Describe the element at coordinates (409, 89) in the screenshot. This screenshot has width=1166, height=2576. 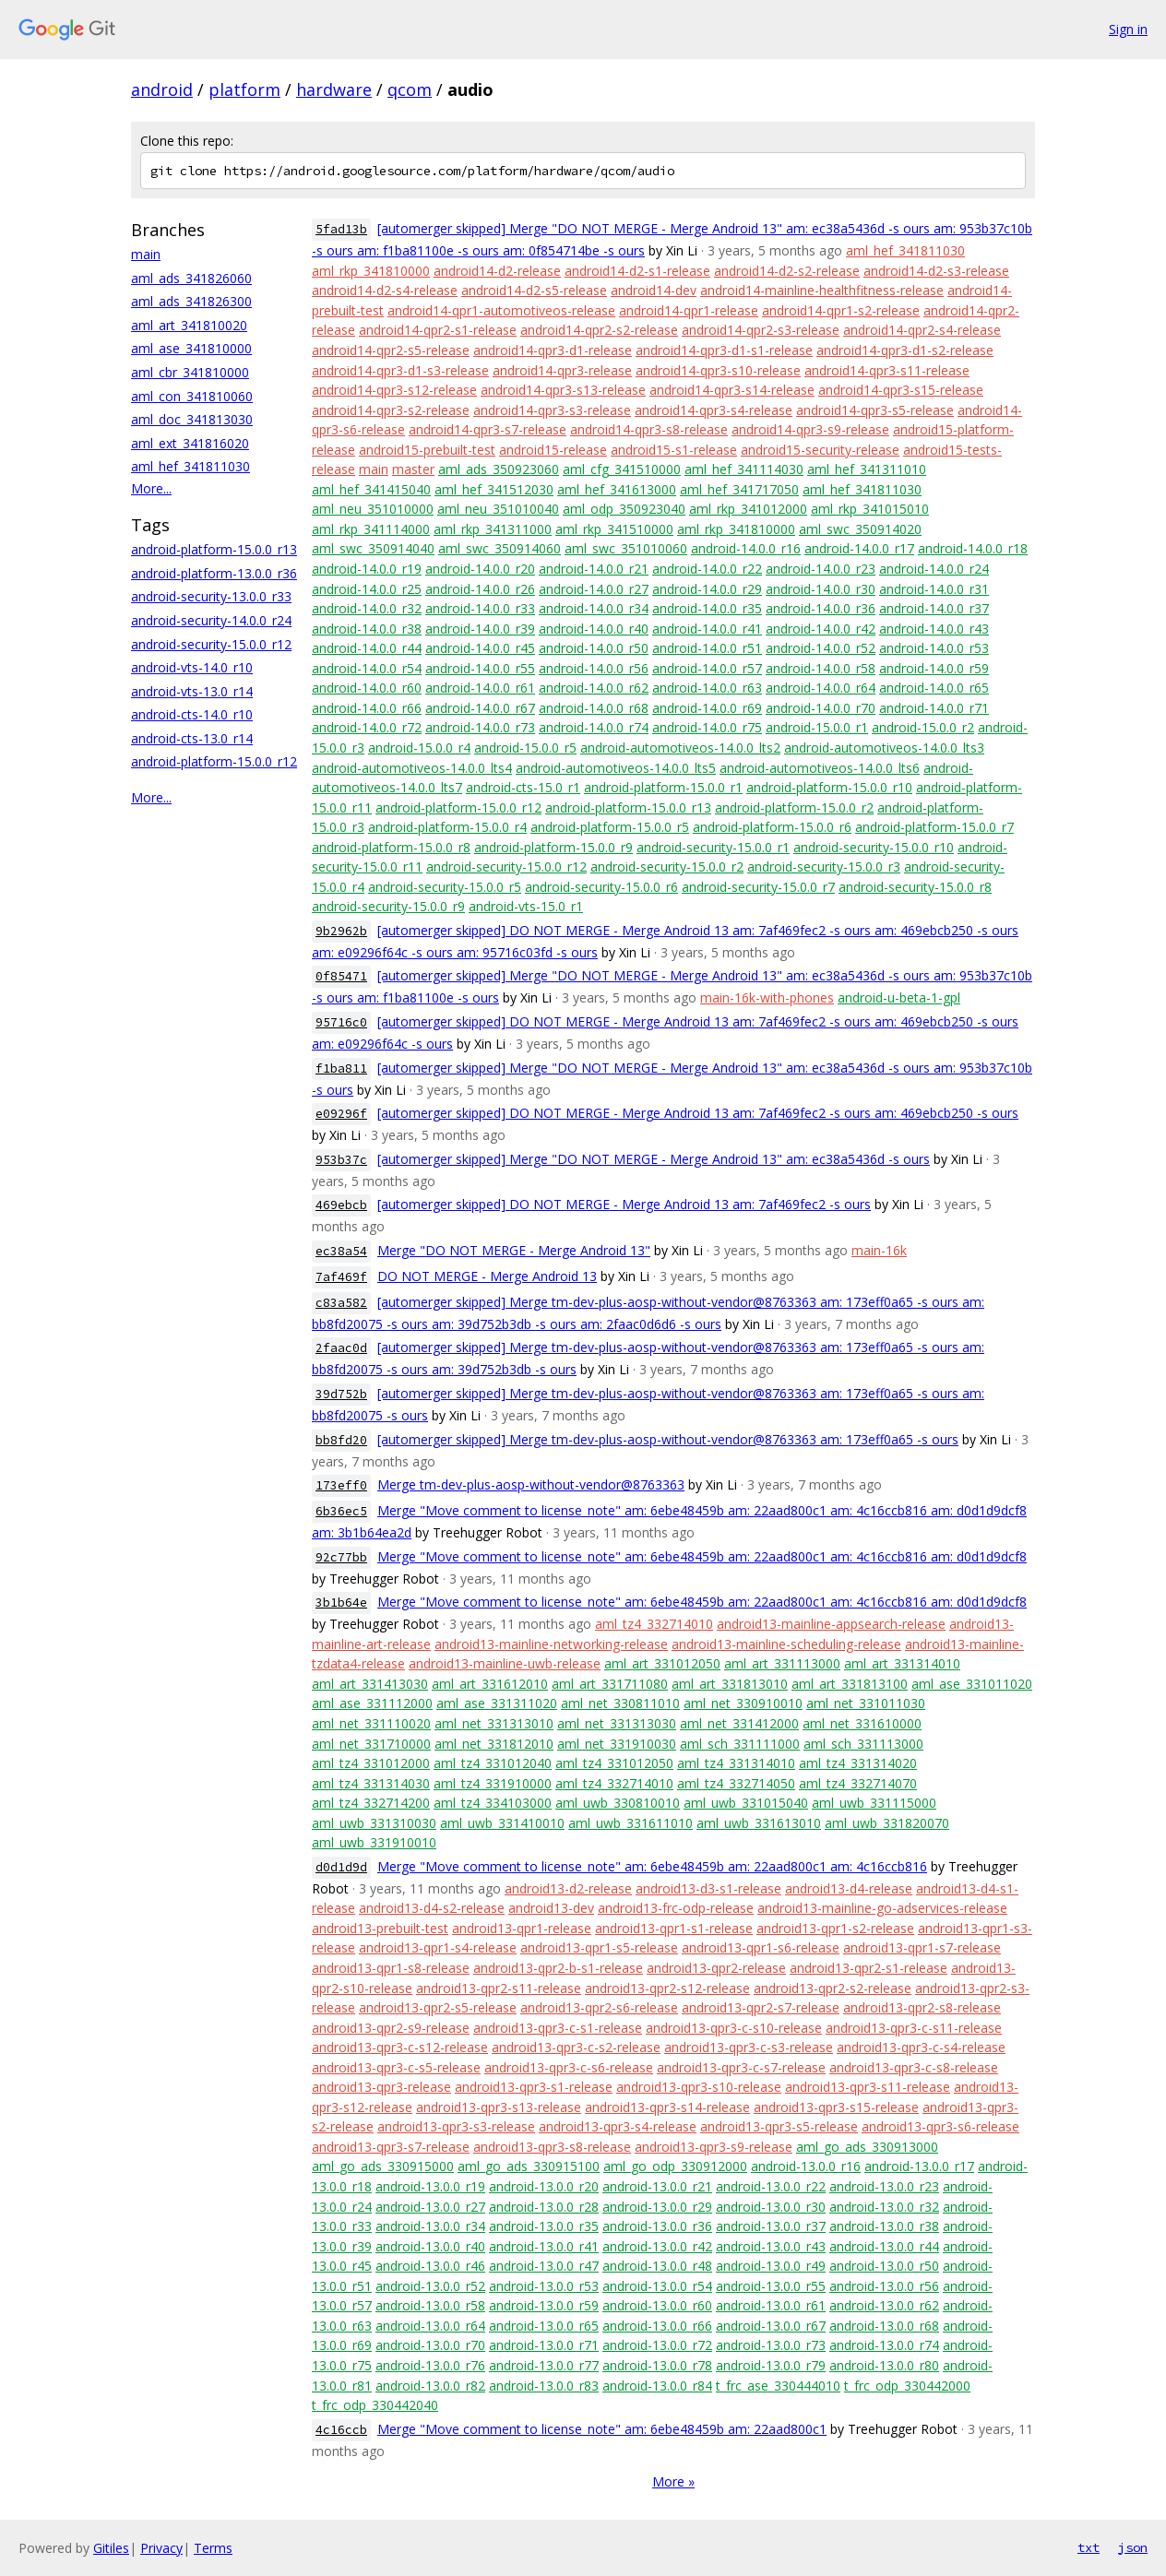
I see `qcom` at that location.